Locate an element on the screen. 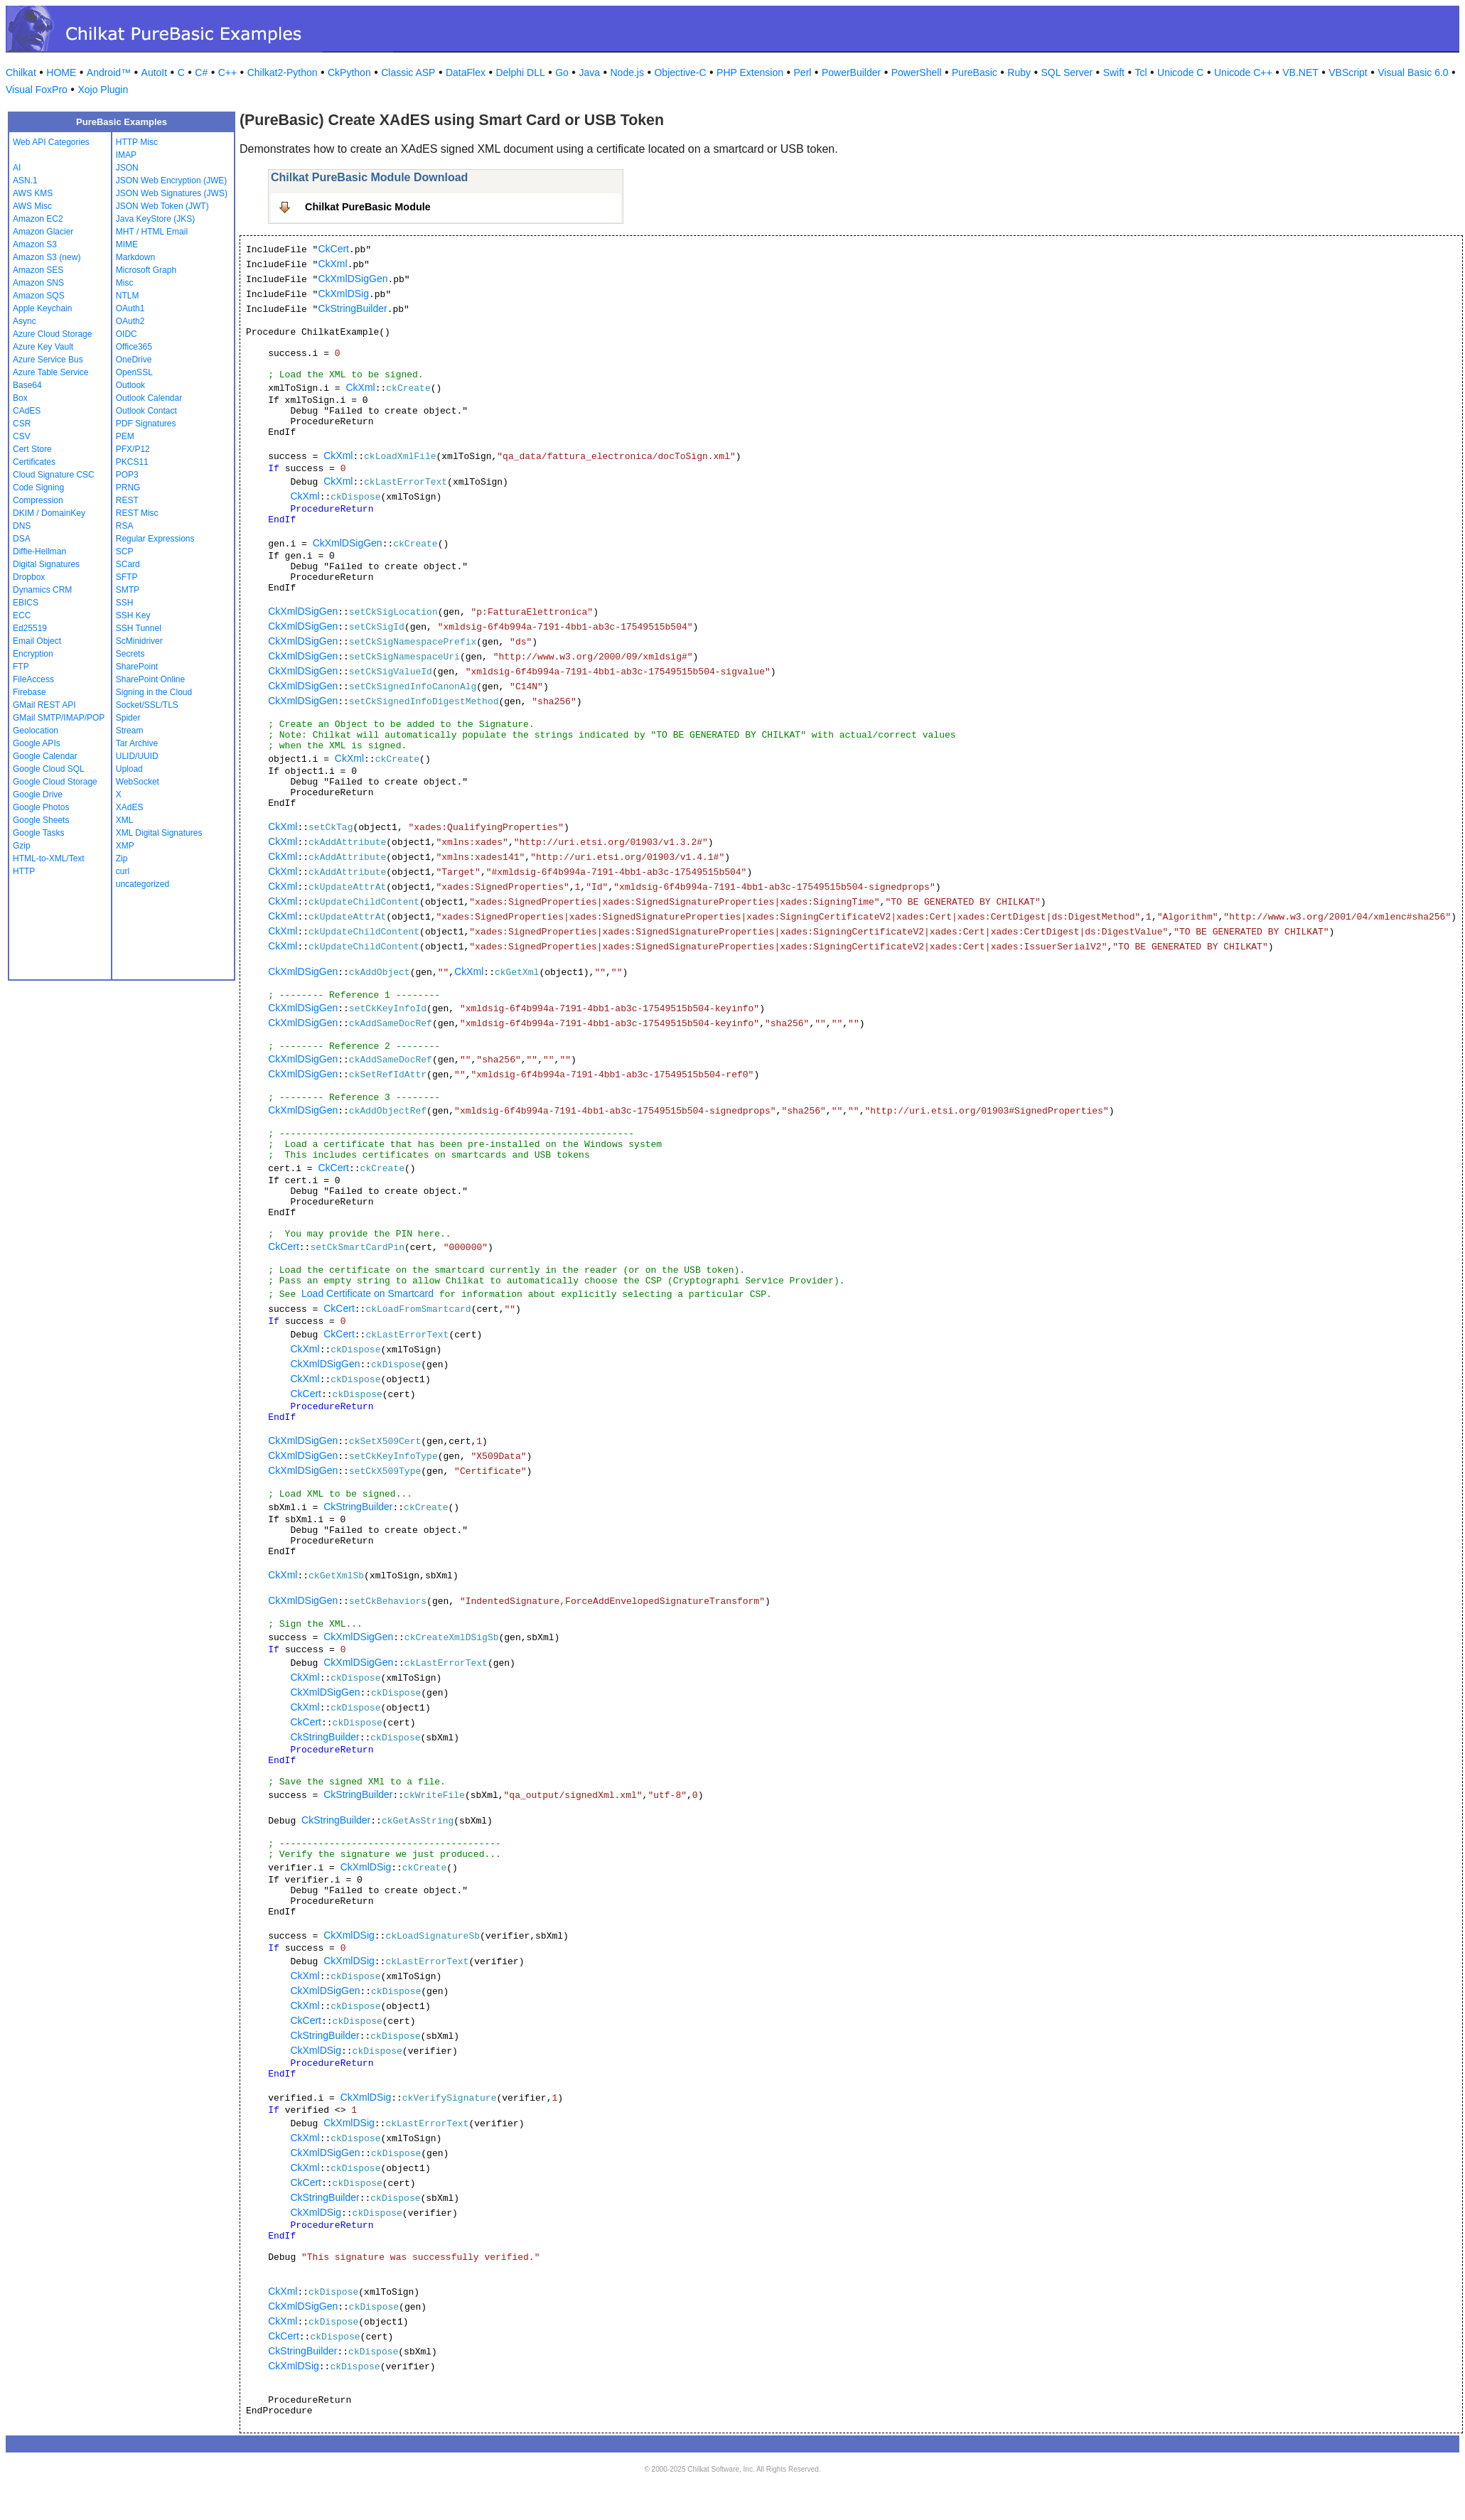 This screenshot has width=1465, height=2520. Java is located at coordinates (589, 72).